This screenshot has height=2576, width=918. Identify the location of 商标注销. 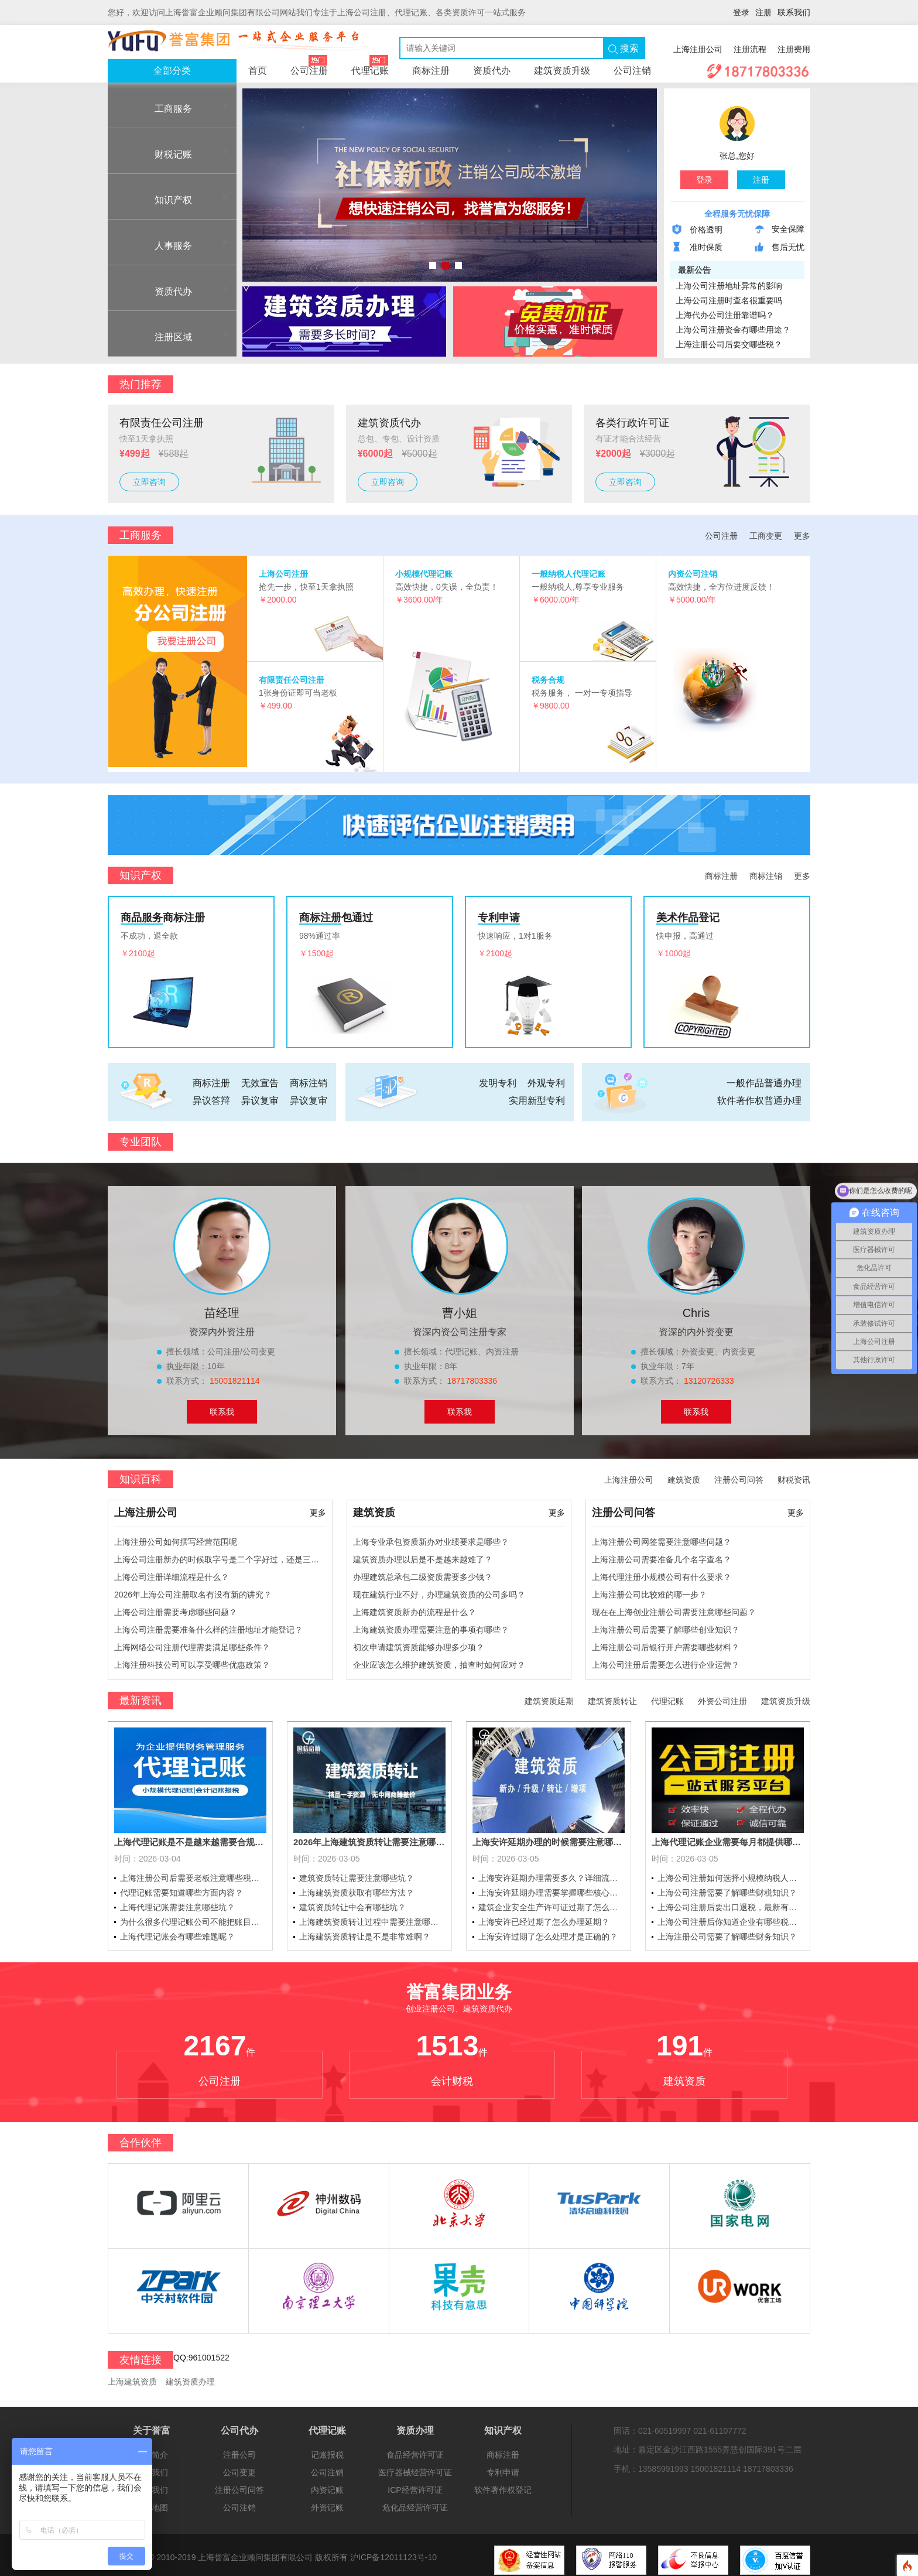
(765, 870).